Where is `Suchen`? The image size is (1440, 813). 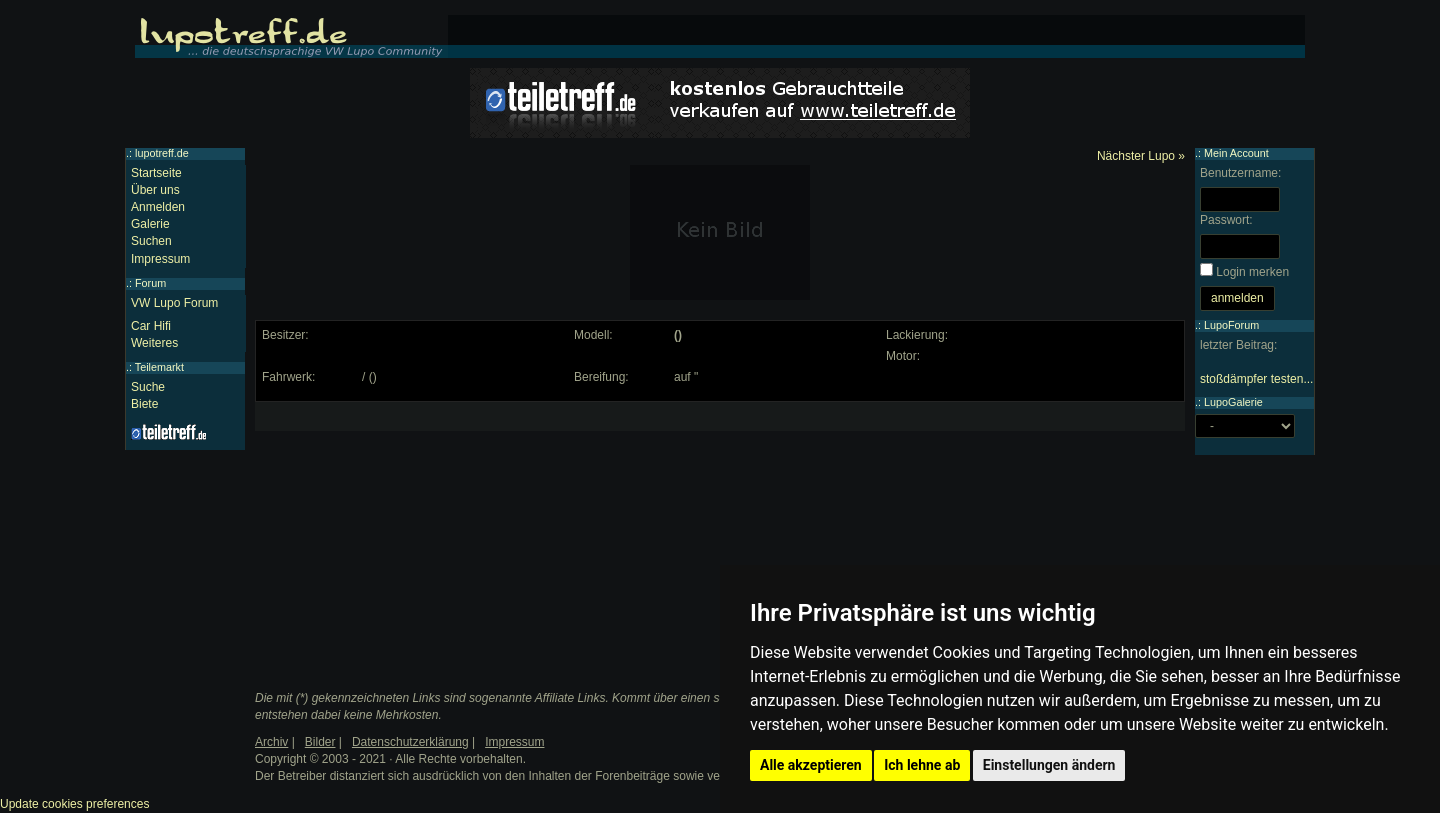
Suchen is located at coordinates (151, 241).